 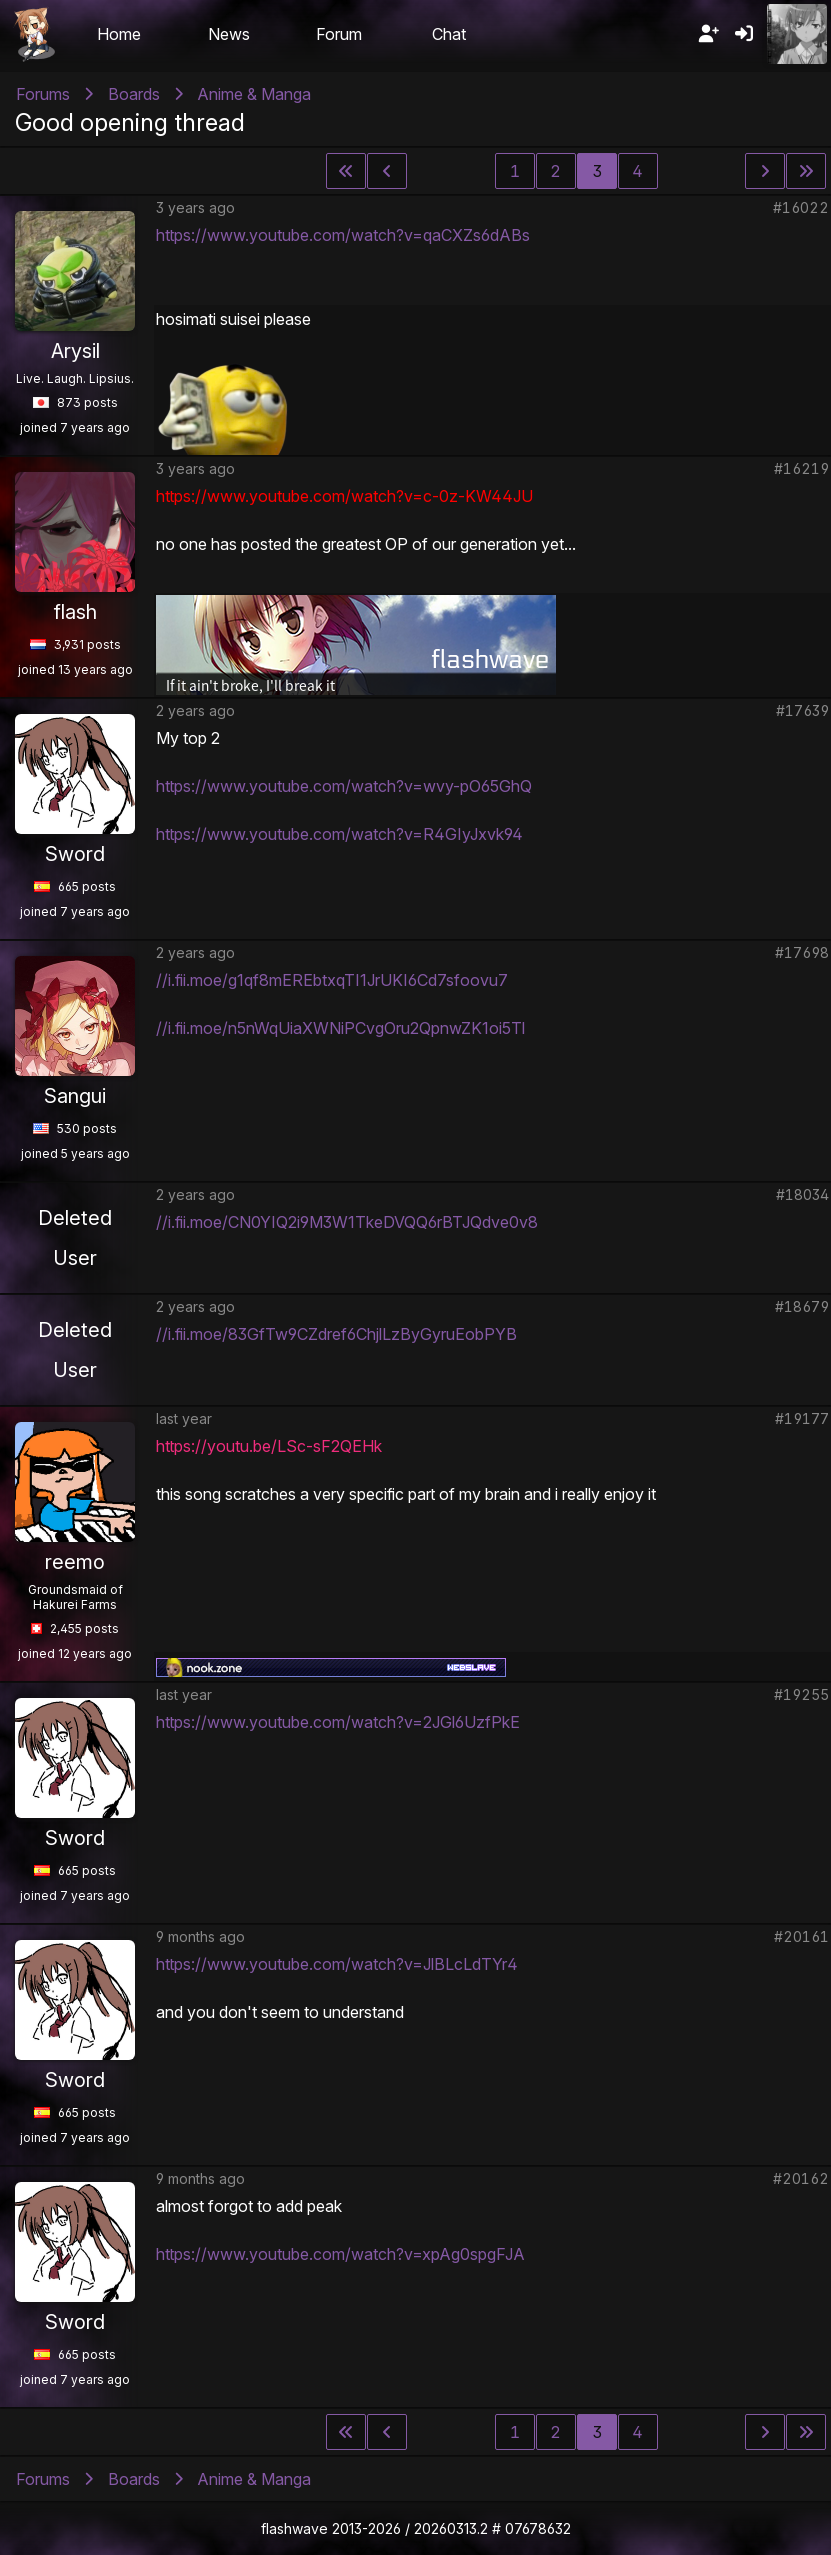 I want to click on #19255, so click(x=801, y=1694).